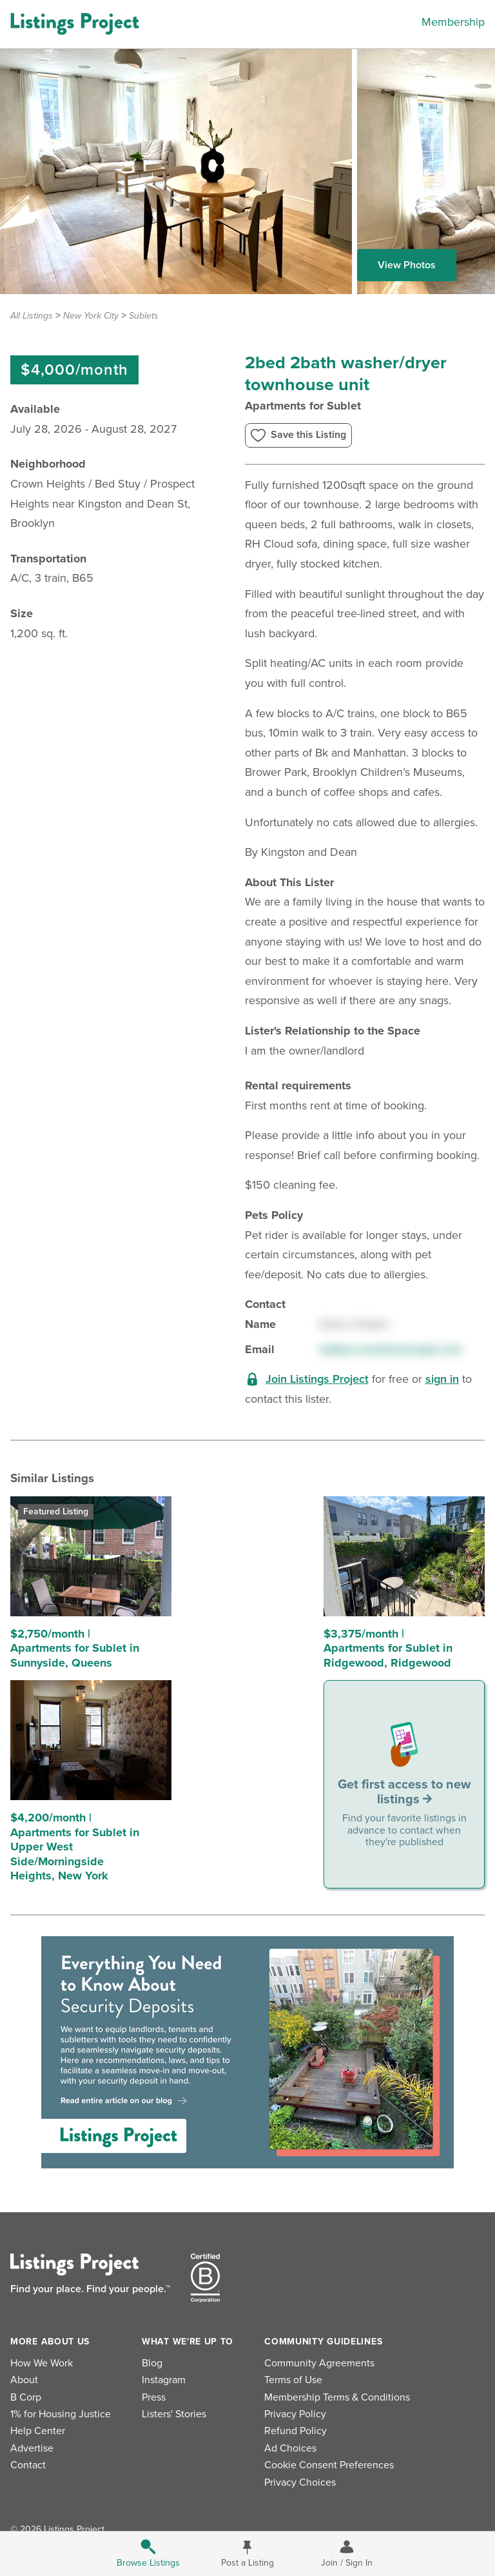 This screenshot has height=2576, width=495. What do you see at coordinates (295, 2414) in the screenshot?
I see `Privacy Policy` at bounding box center [295, 2414].